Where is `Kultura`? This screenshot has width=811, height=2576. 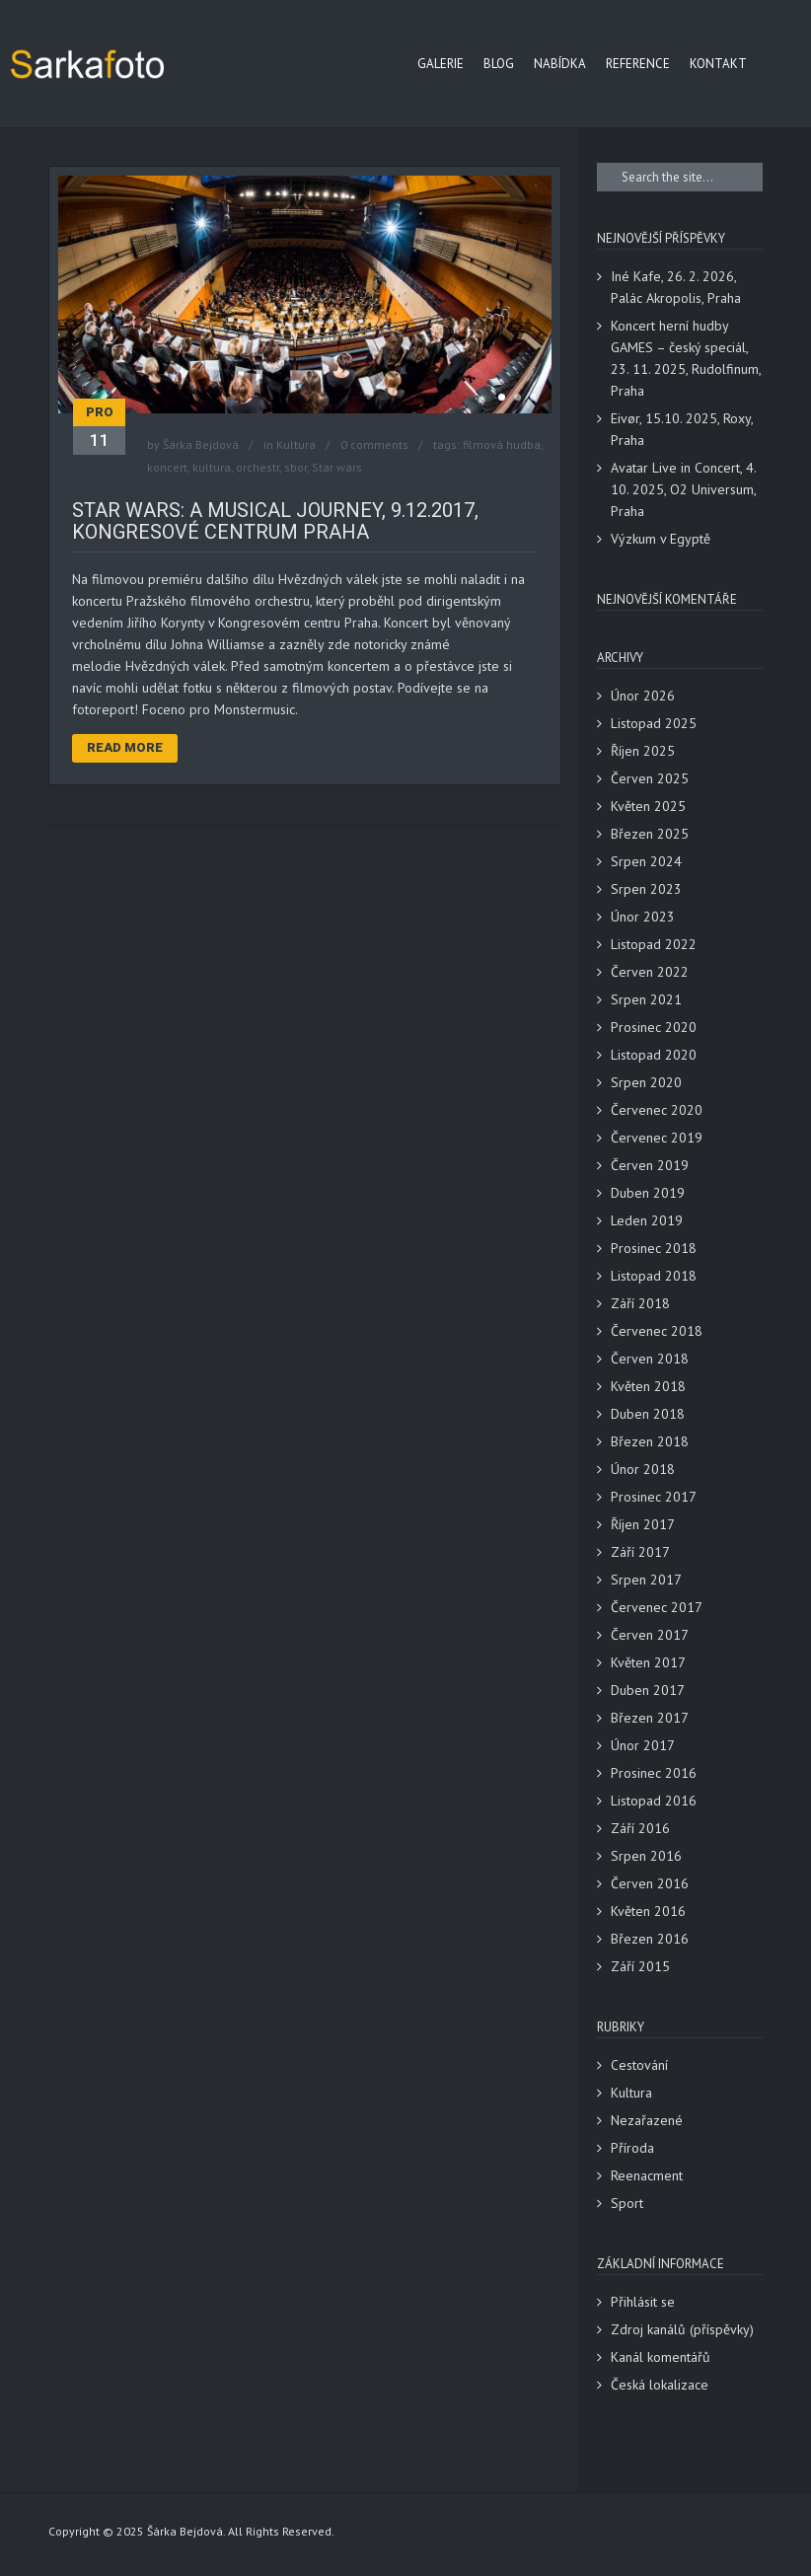
Kultura is located at coordinates (296, 444).